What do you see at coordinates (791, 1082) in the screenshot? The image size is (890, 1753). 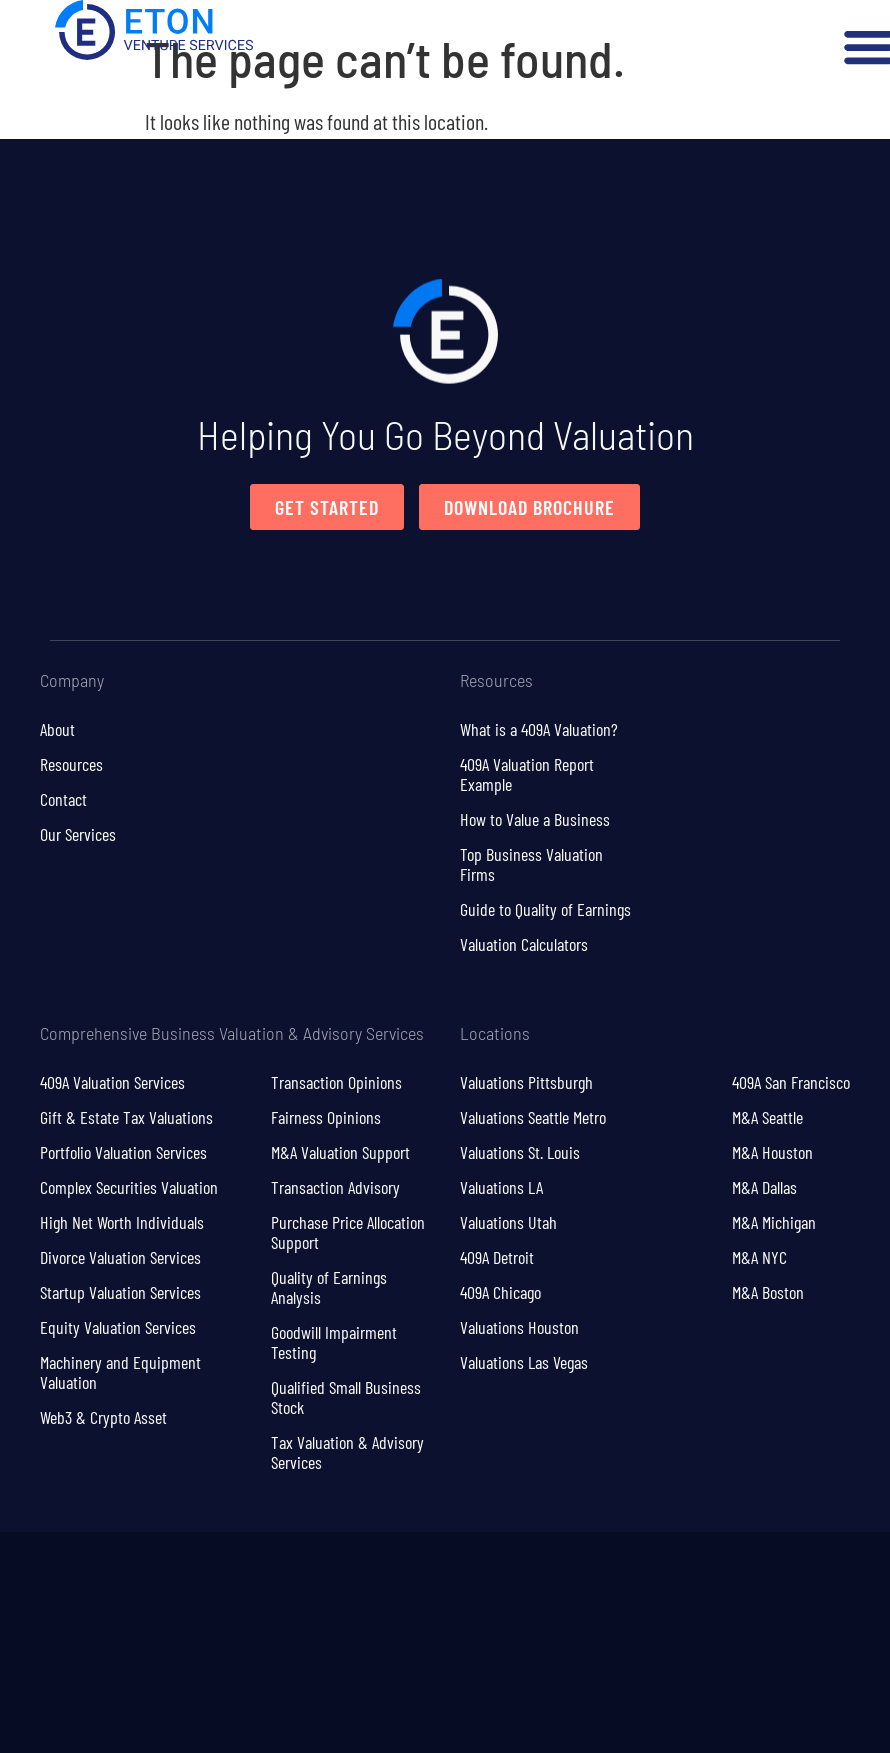 I see `409A San Francisco` at bounding box center [791, 1082].